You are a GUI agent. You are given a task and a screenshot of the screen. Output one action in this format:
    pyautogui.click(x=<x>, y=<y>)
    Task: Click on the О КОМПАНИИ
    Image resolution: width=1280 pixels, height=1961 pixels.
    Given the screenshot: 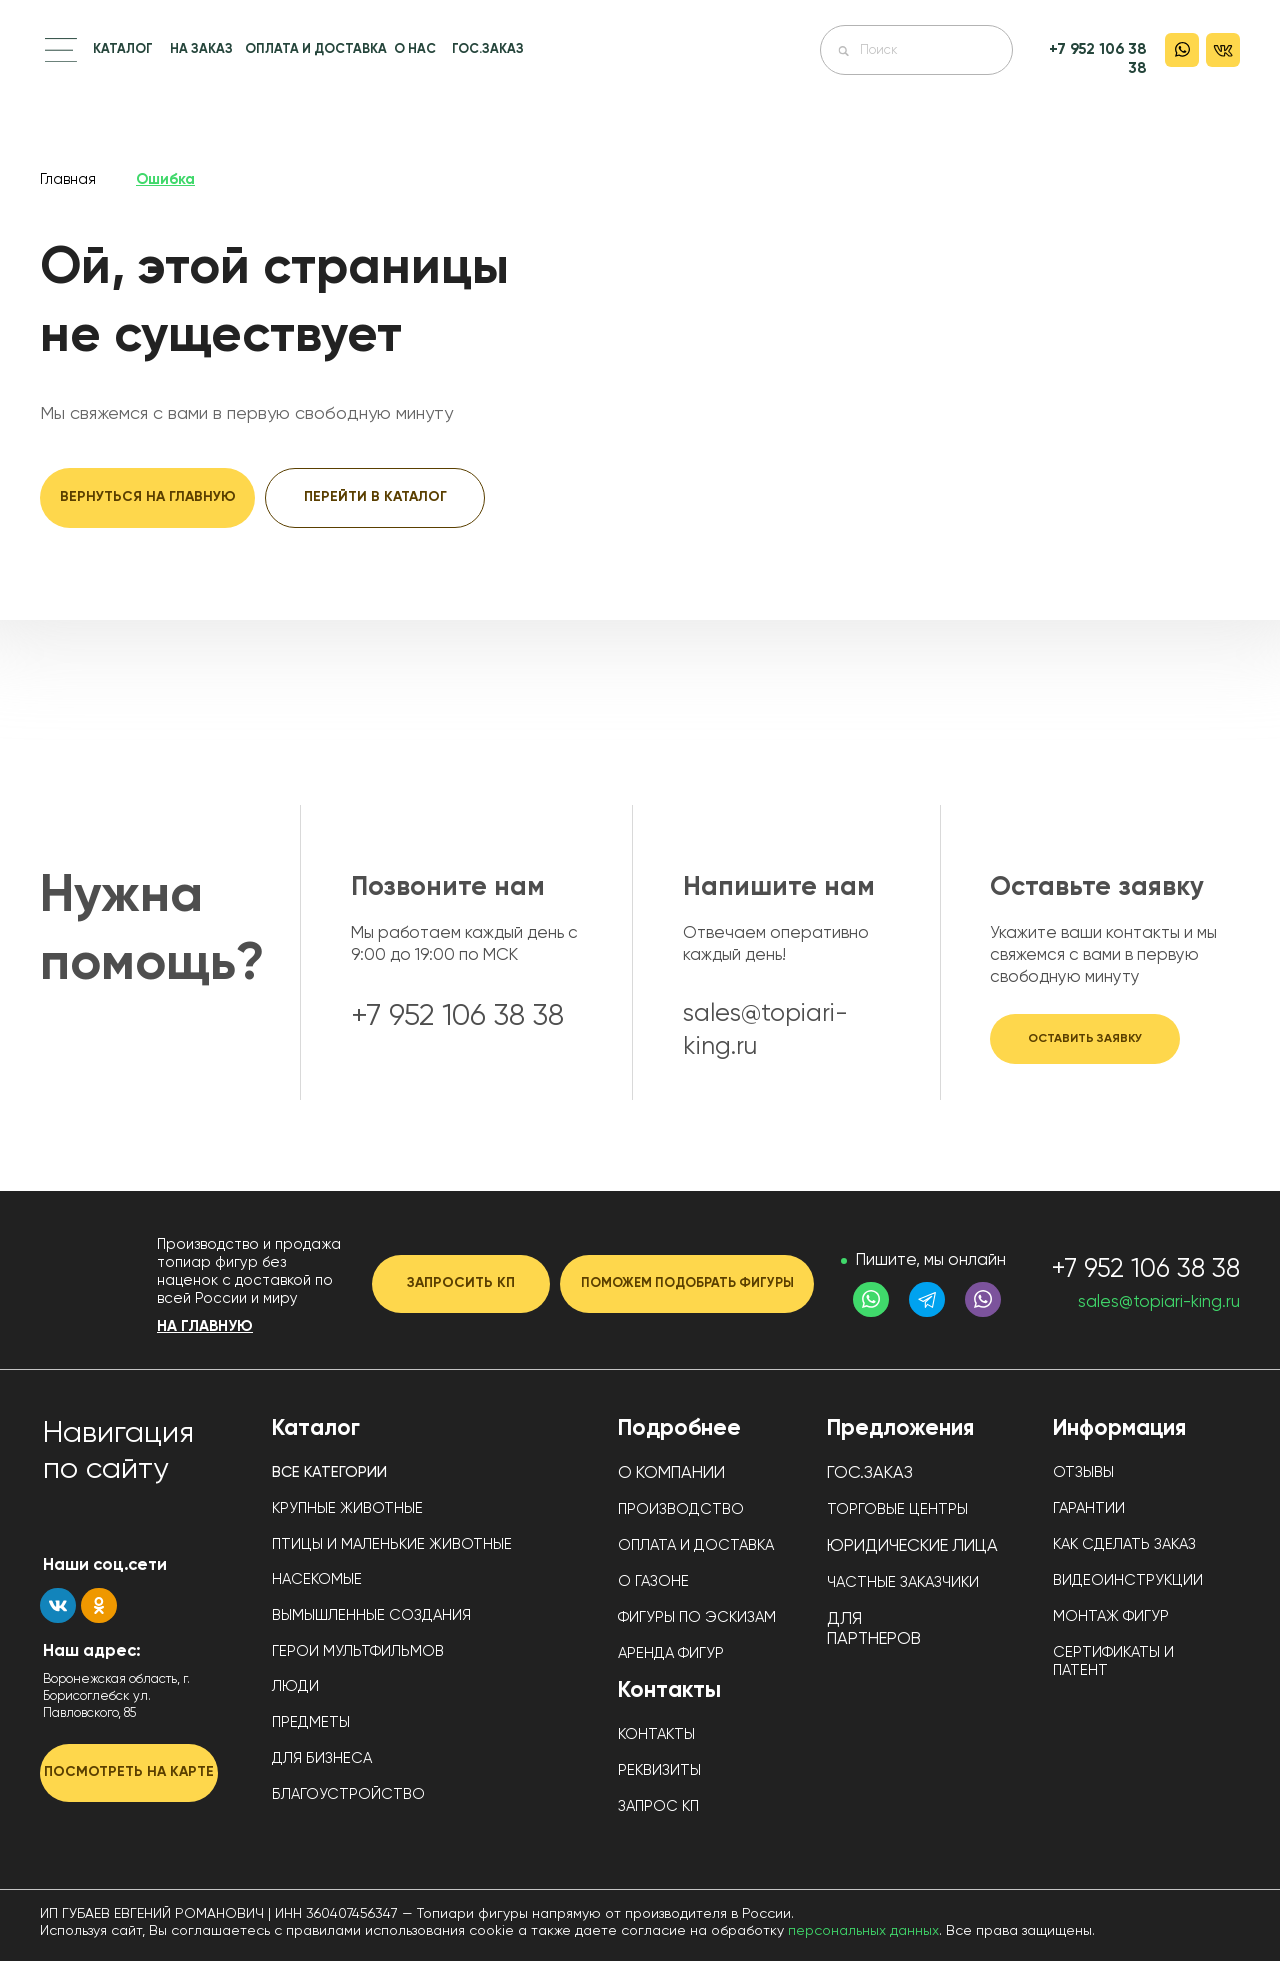 What is the action you would take?
    pyautogui.click(x=671, y=1473)
    